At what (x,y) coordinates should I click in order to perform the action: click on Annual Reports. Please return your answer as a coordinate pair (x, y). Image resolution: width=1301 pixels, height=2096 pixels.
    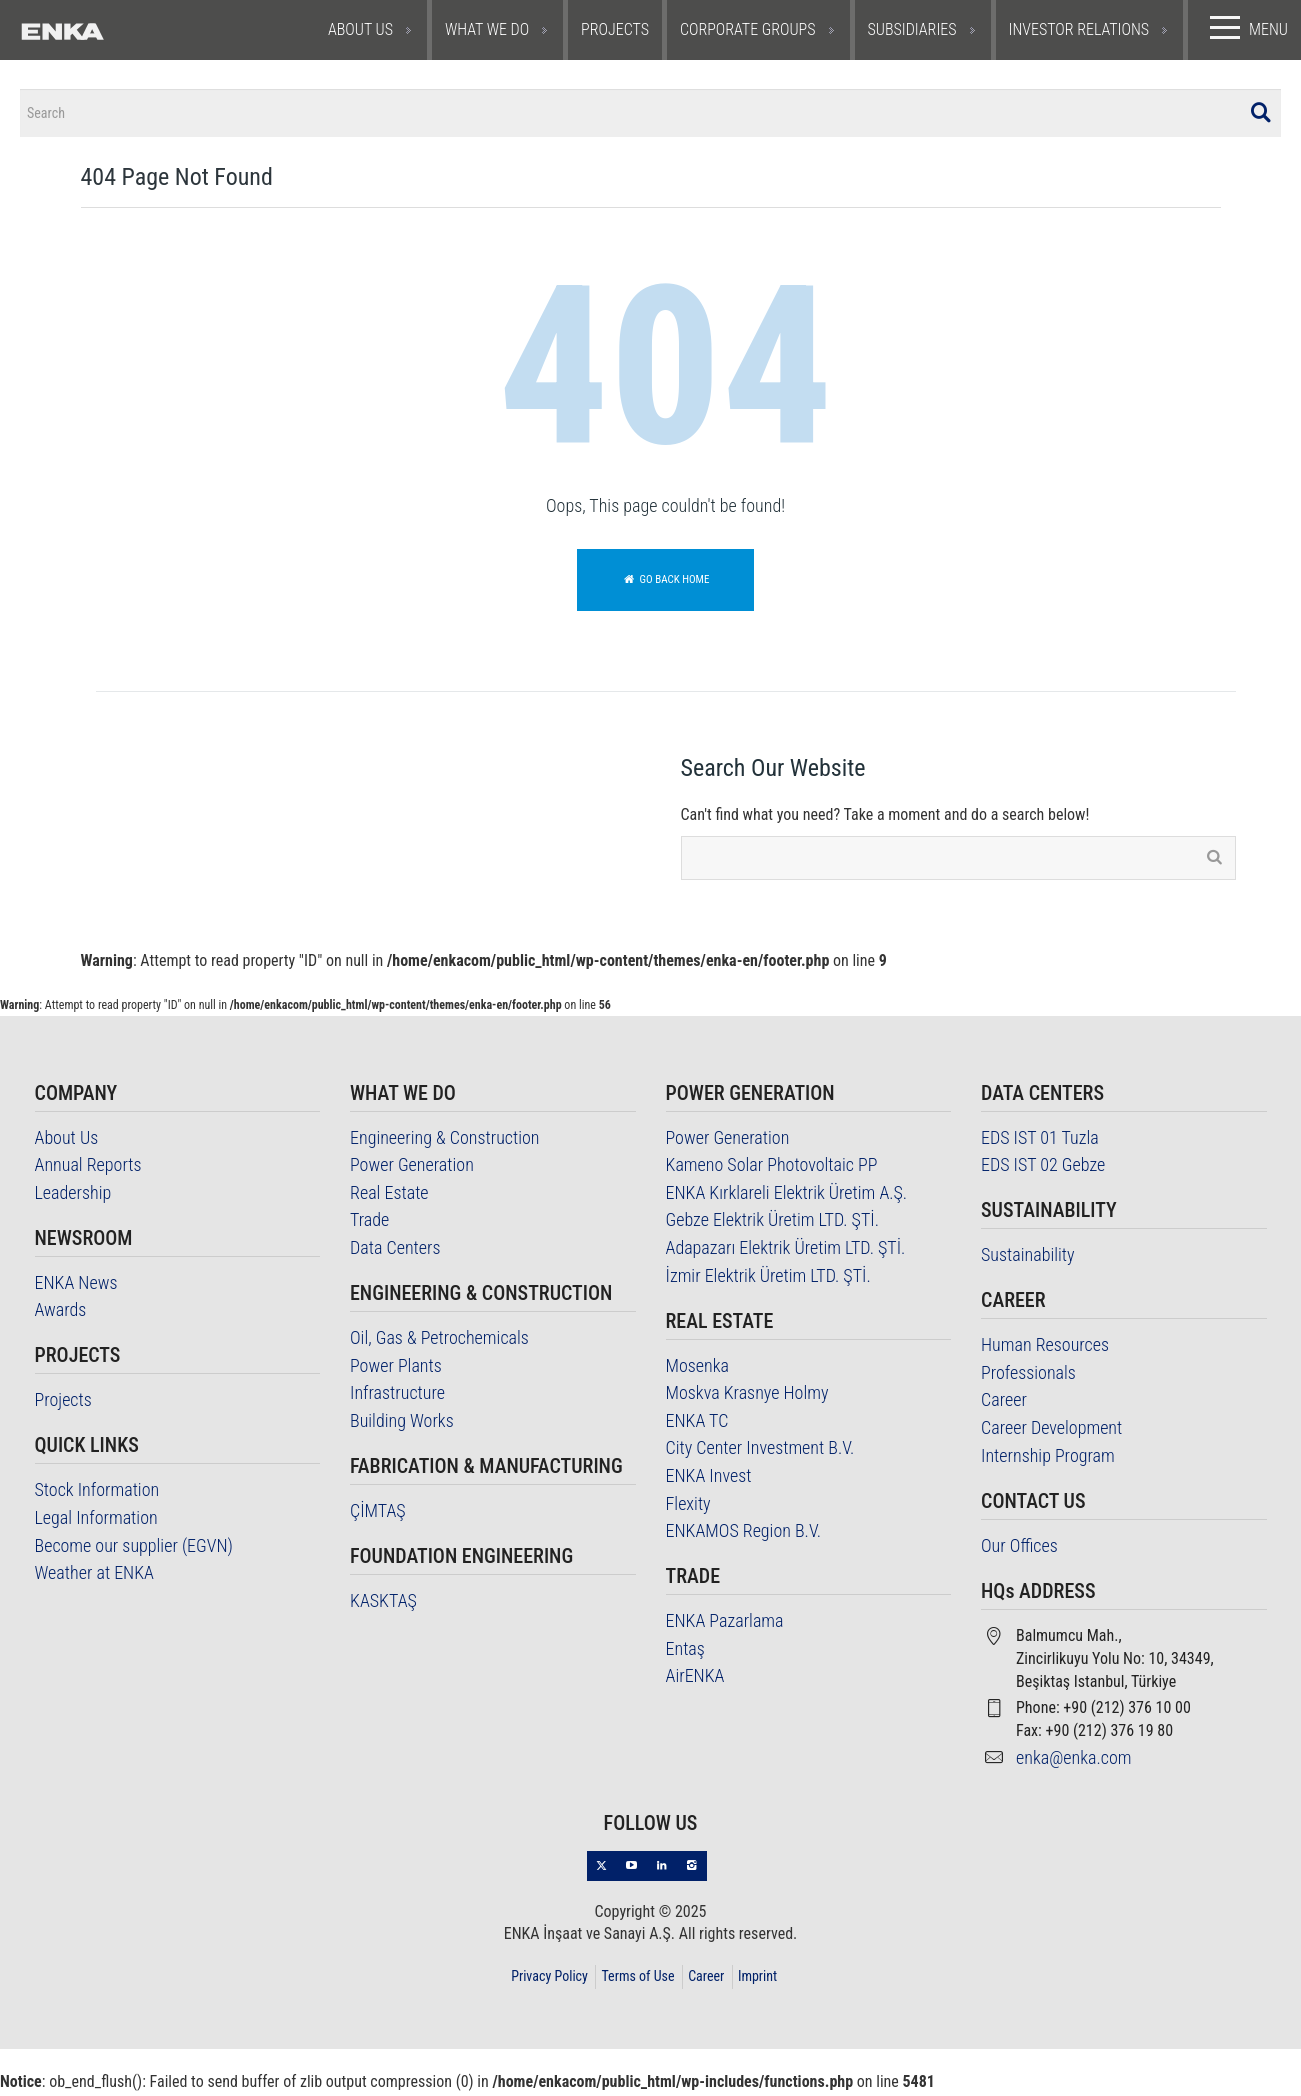
    Looking at the image, I should click on (88, 1168).